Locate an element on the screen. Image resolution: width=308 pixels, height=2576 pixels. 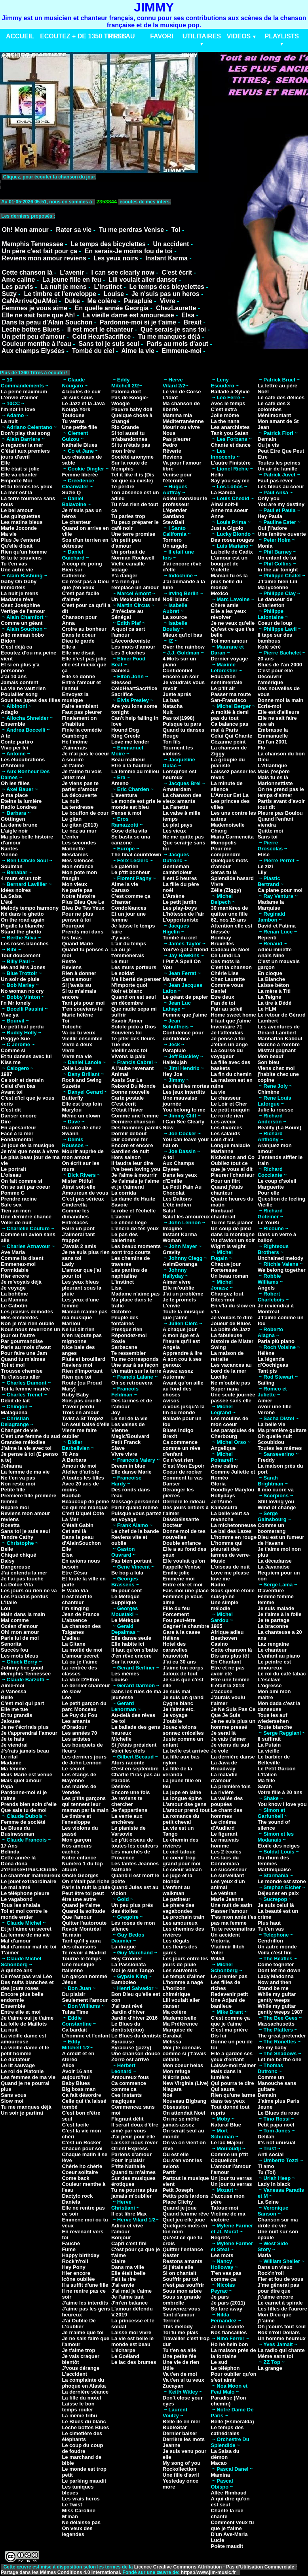
Je pars (2011) is located at coordinates (228, 2303).